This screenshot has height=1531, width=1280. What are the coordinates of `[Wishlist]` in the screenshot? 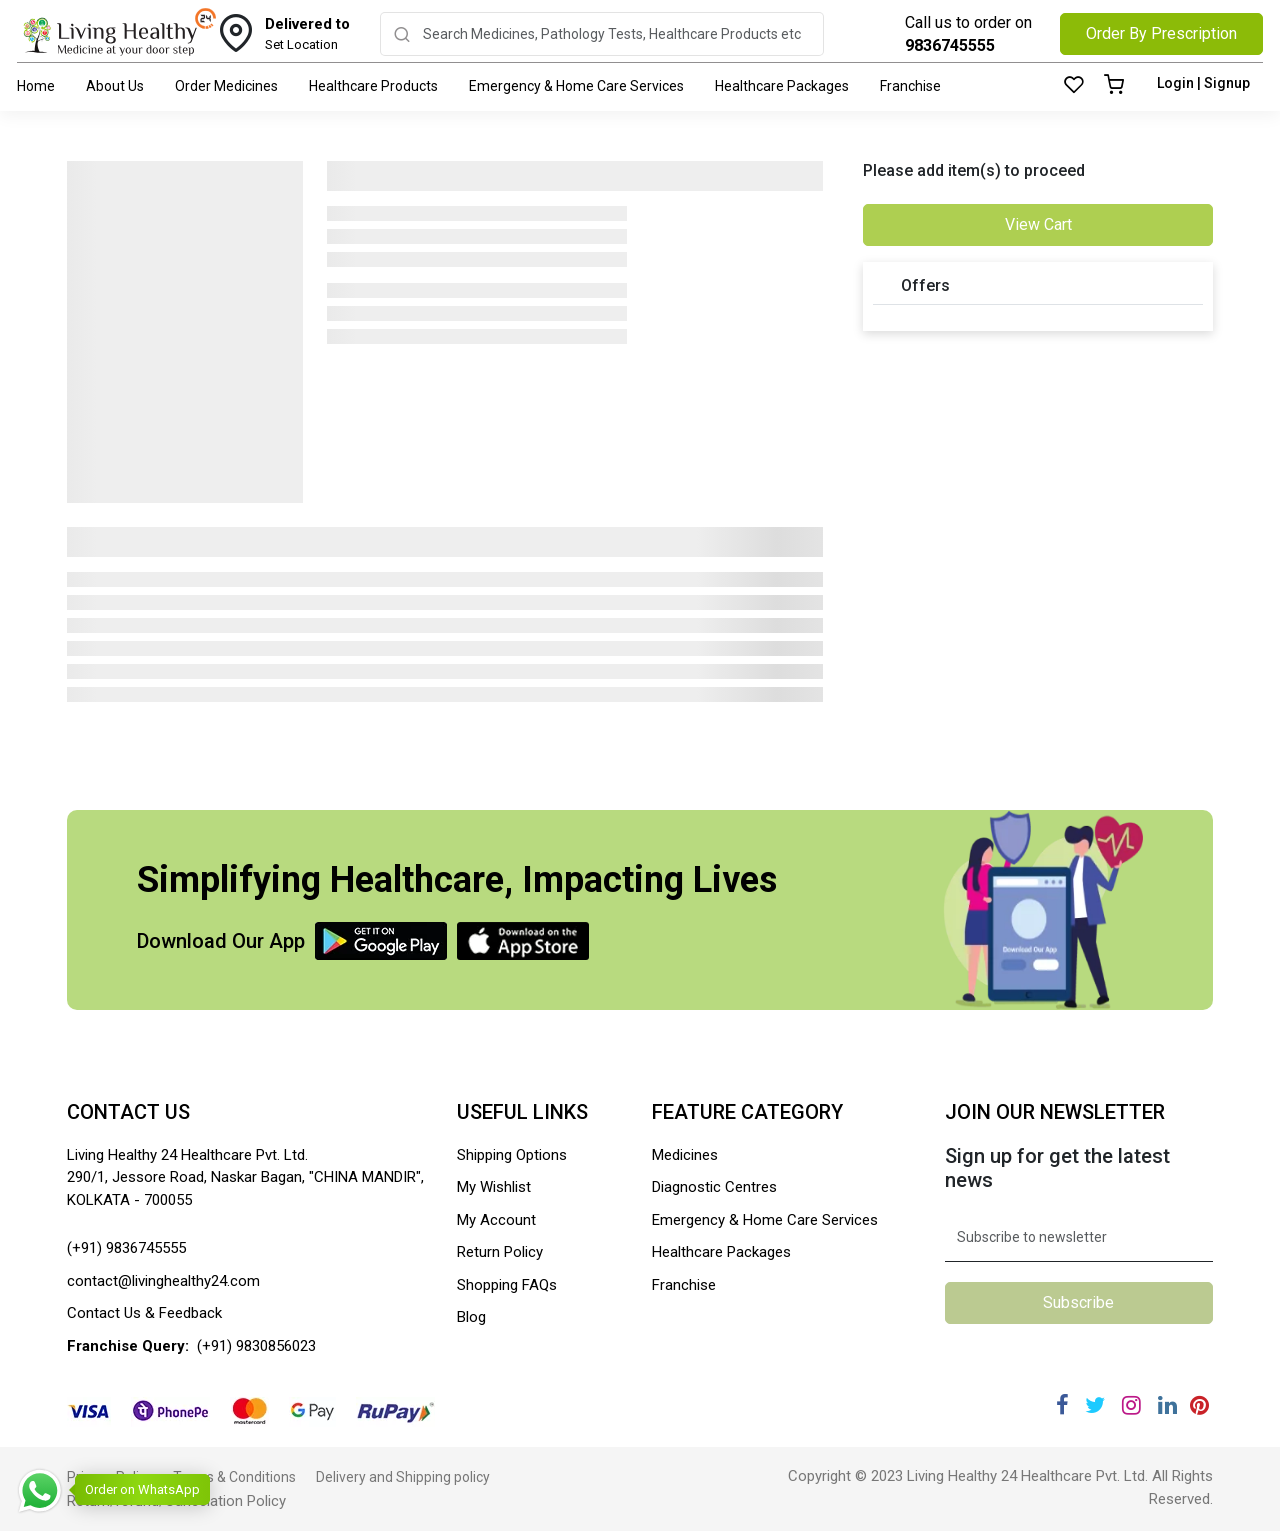 It's located at (1074, 86).